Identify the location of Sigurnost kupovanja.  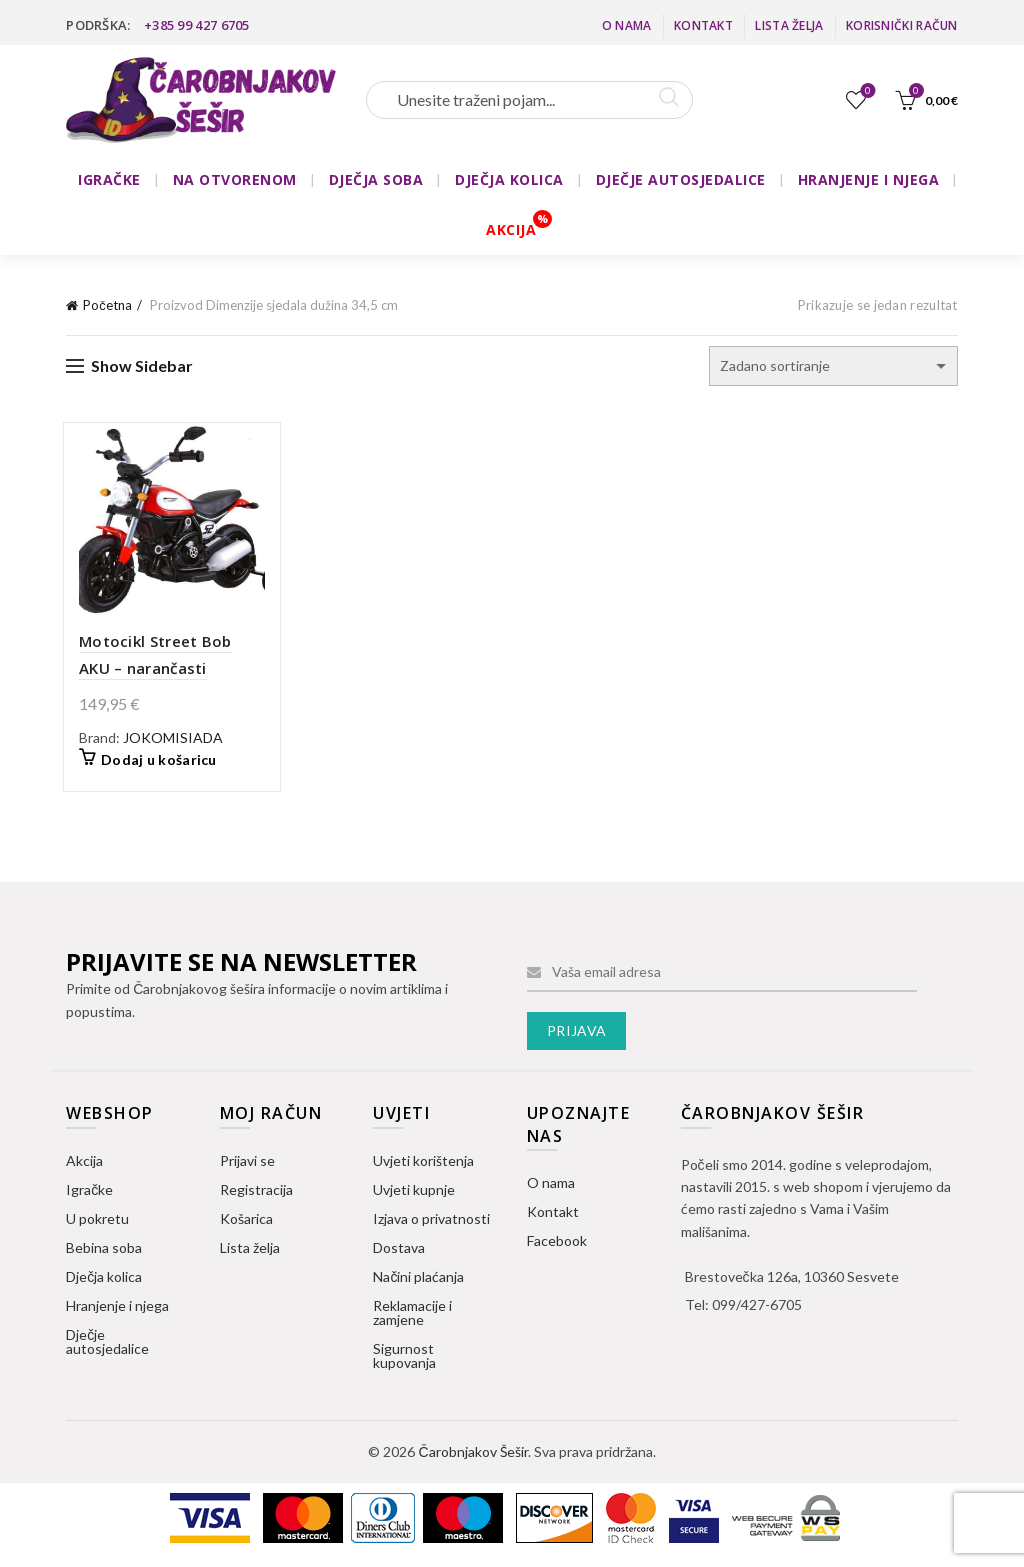
(404, 1358).